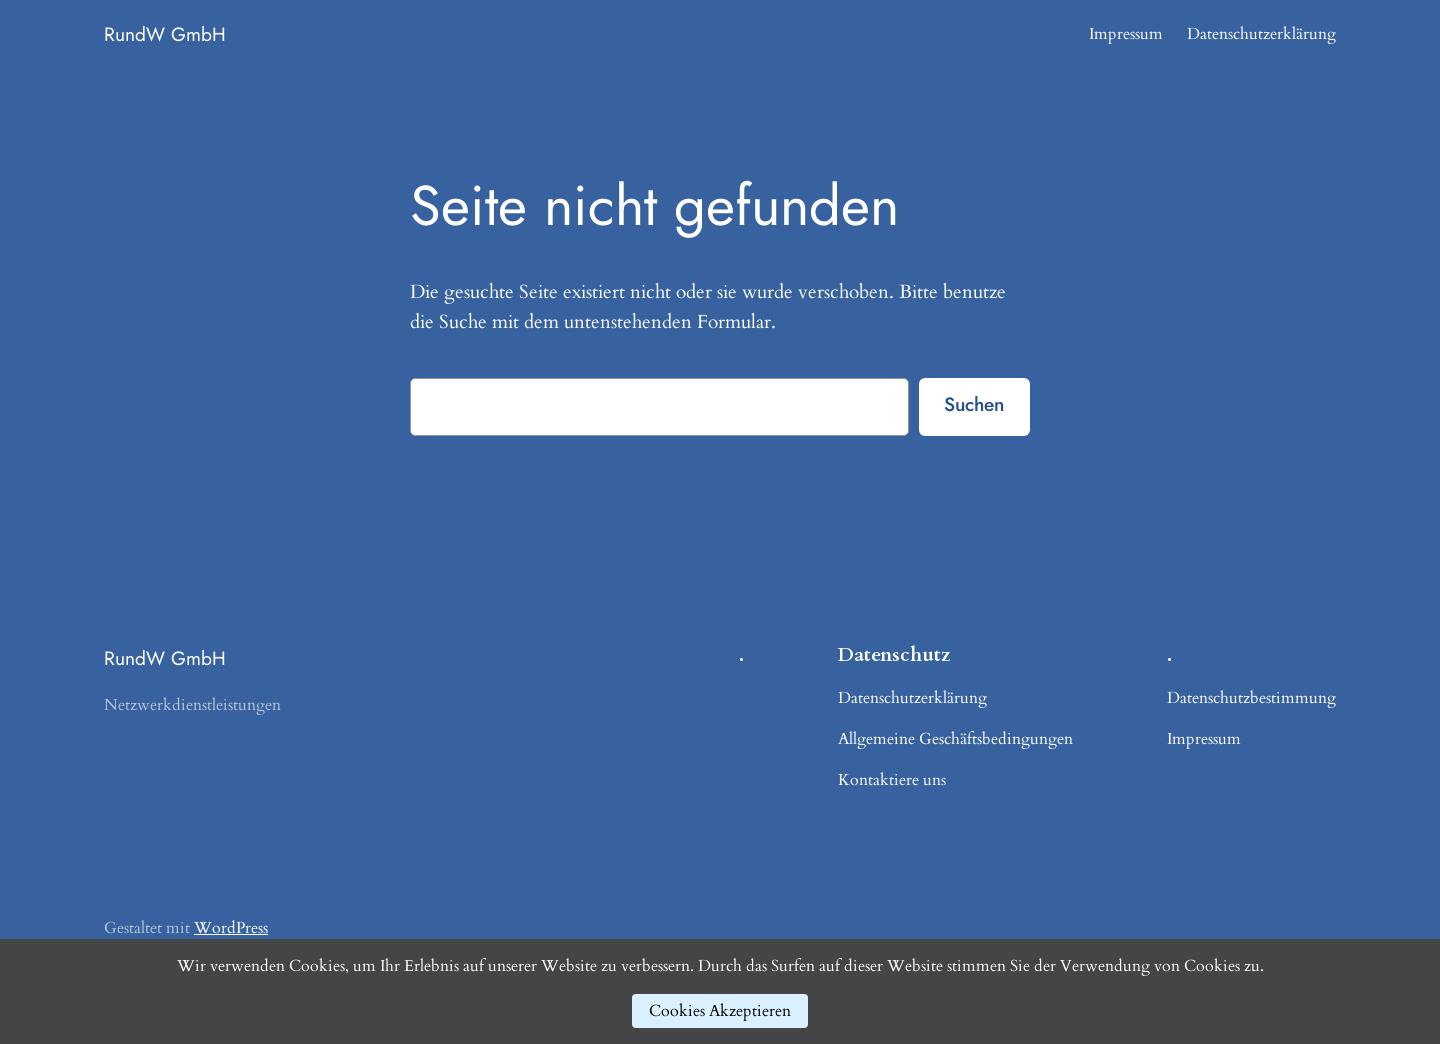 The height and width of the screenshot is (1044, 1440). I want to click on RundW GmbH, so click(165, 34).